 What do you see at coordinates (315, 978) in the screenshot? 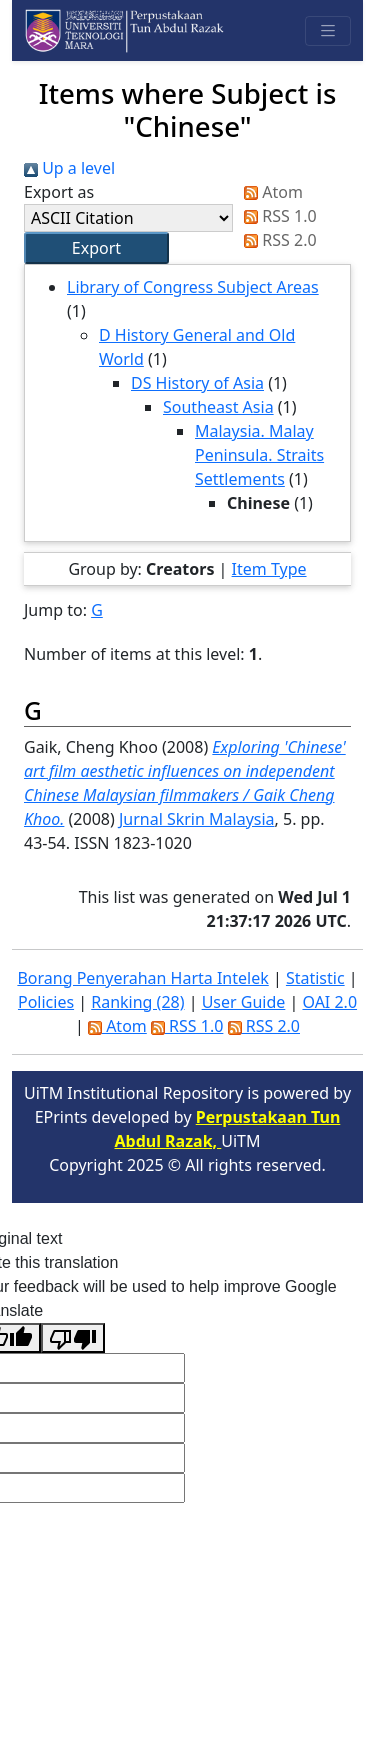
I see `Statistic` at bounding box center [315, 978].